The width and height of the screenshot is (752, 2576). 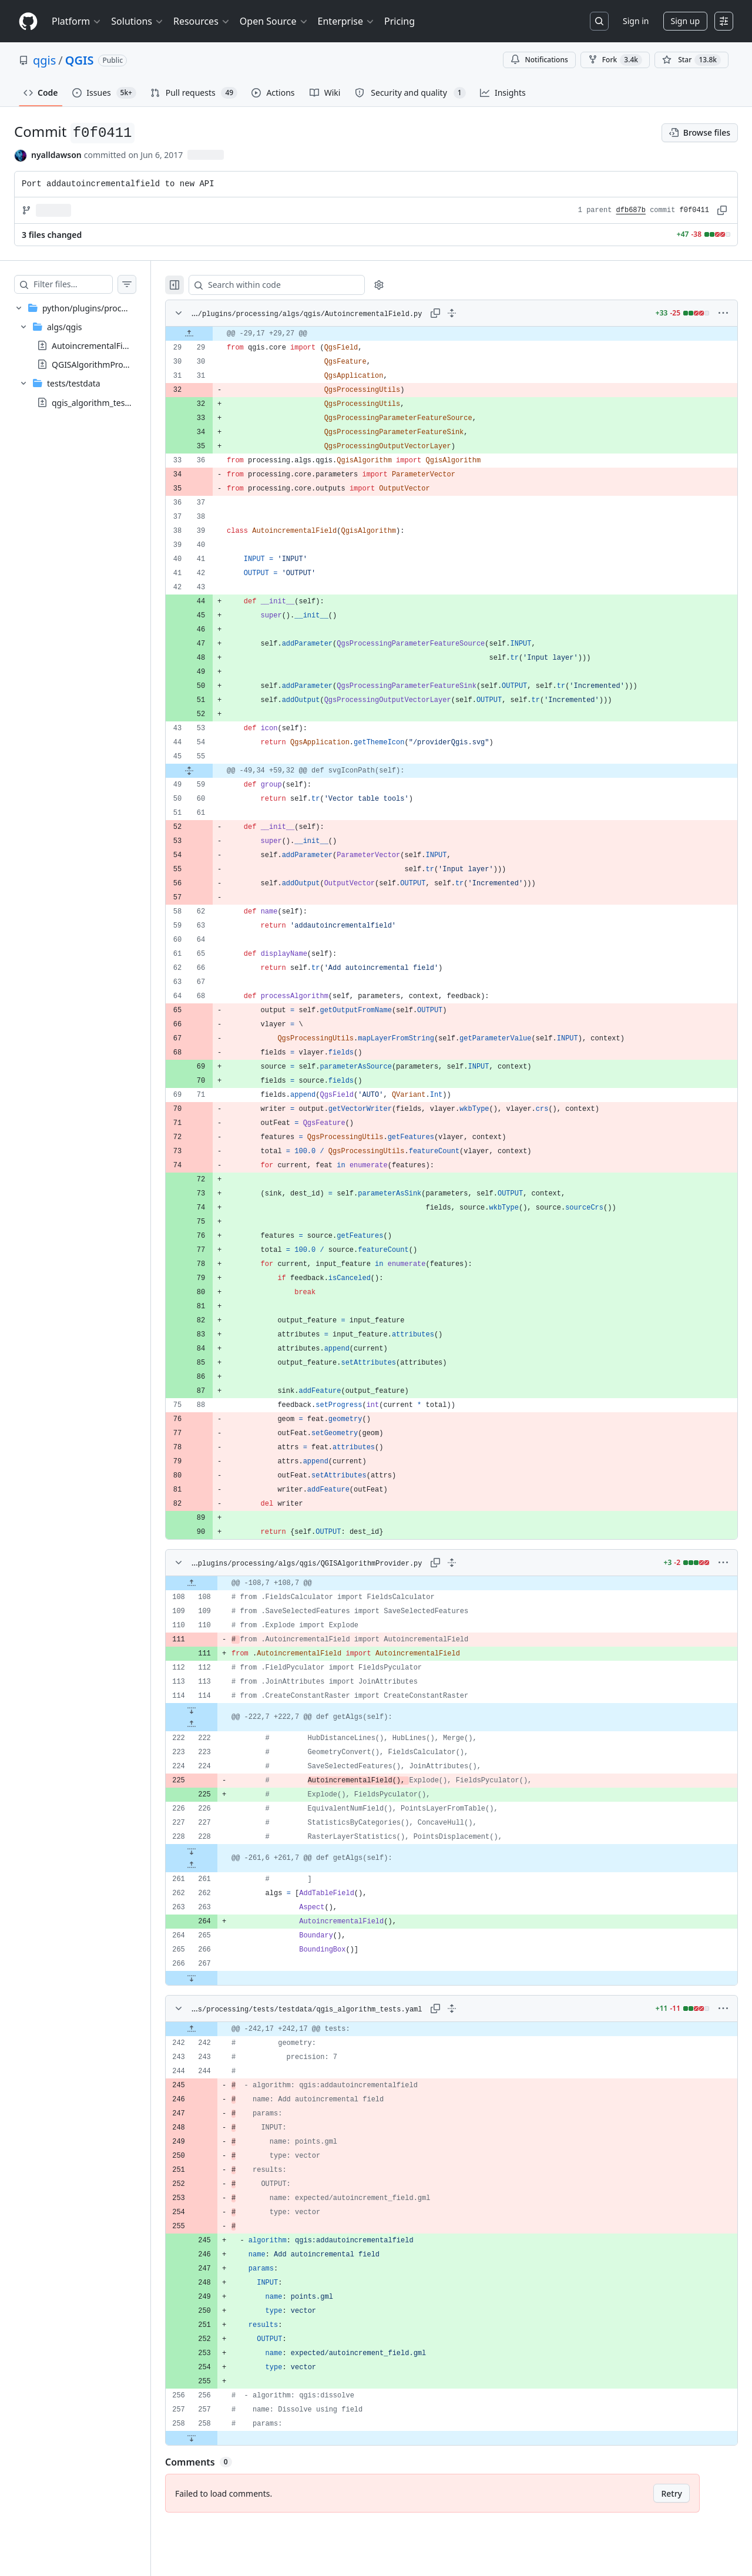 I want to click on nyalldawson [commits by nyalldawson], so click(x=56, y=154).